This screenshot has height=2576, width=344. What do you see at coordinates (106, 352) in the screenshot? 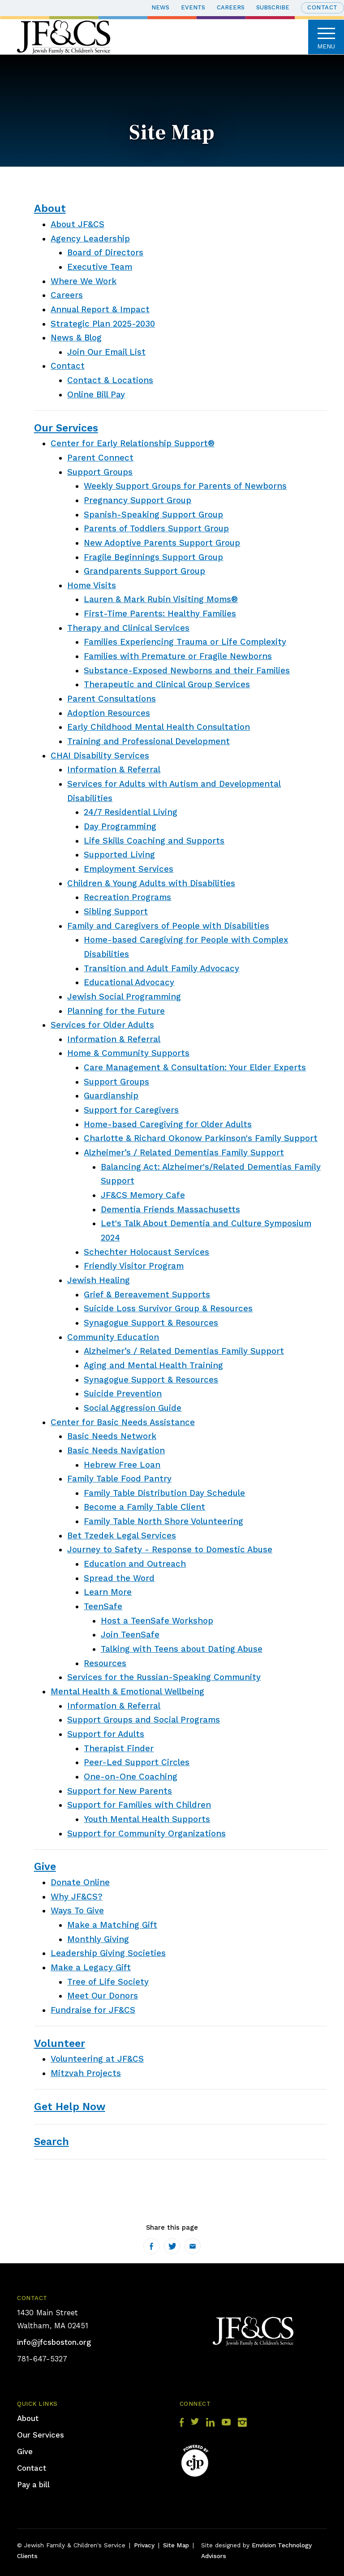
I see `Join Our Email List` at bounding box center [106, 352].